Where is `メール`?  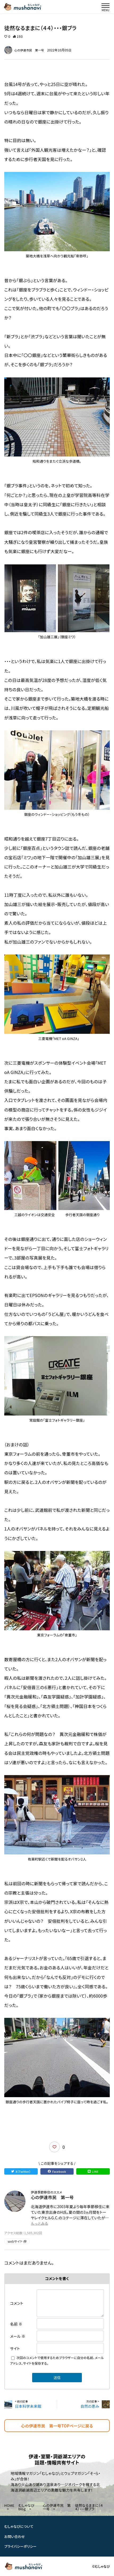
メール is located at coordinates (17, 2336).